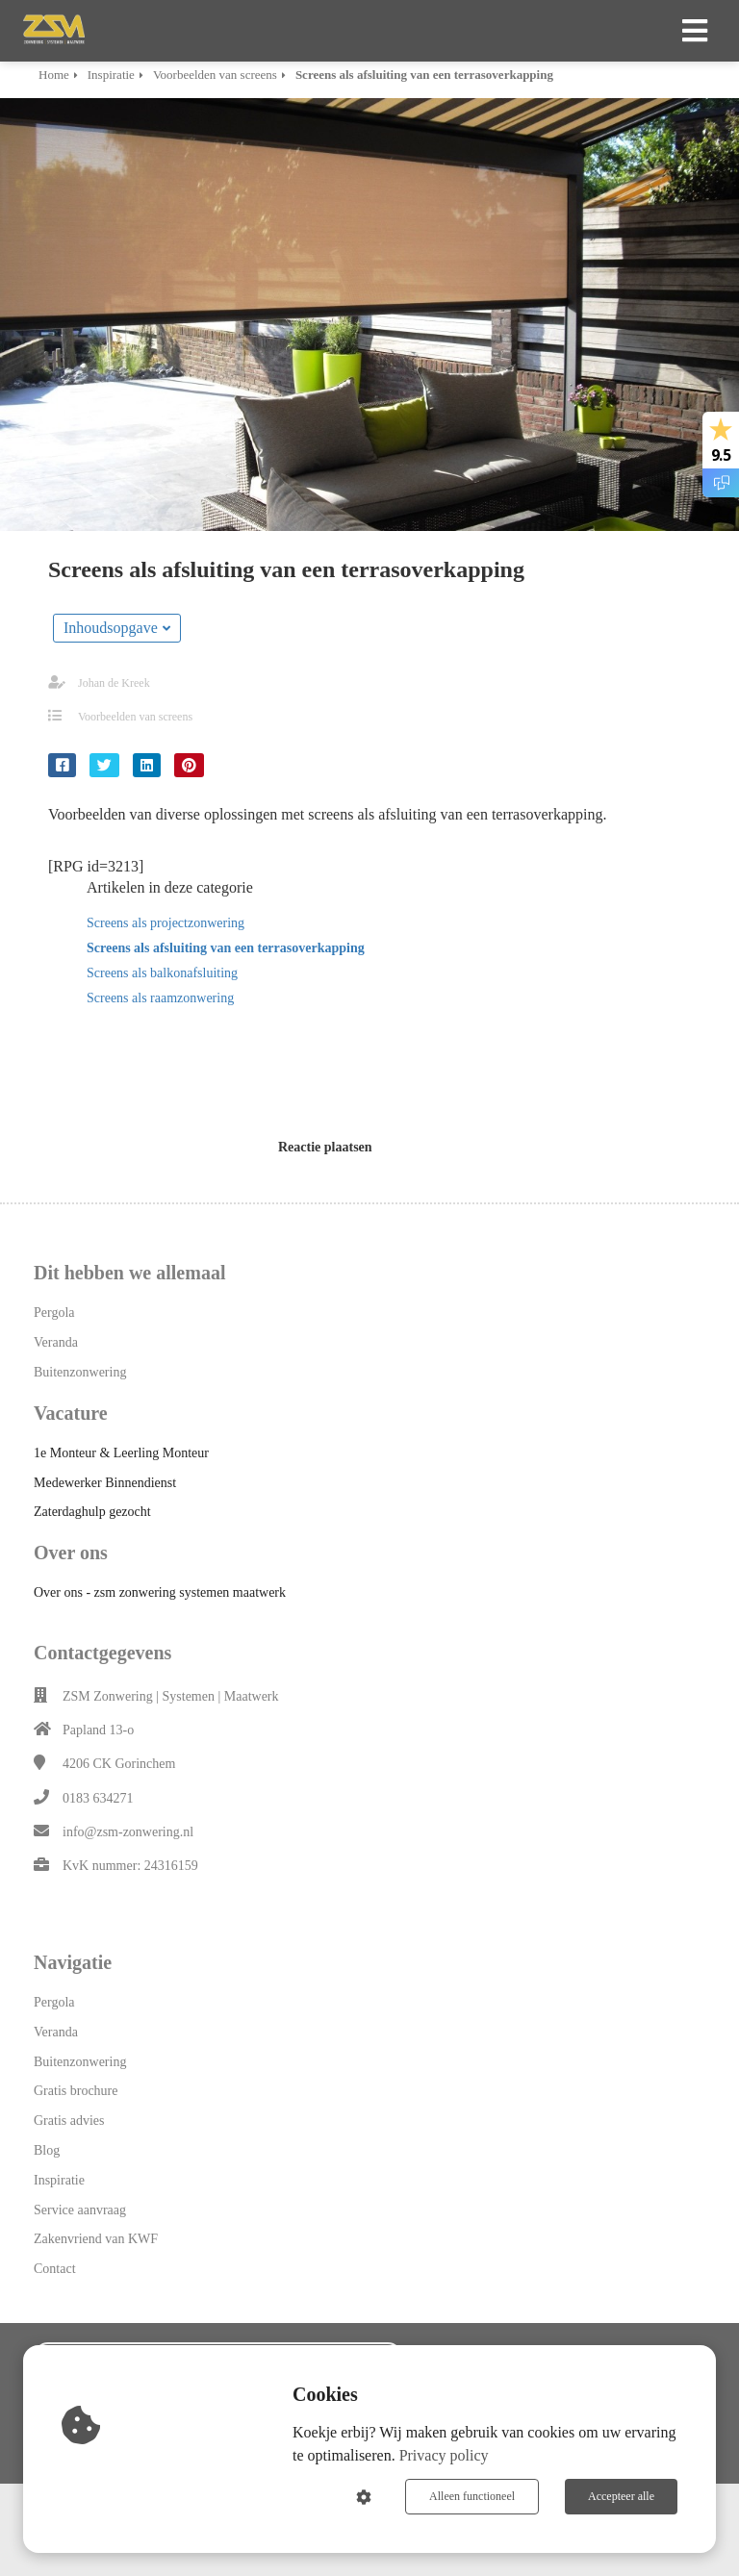 The width and height of the screenshot is (739, 2576). Describe the element at coordinates (128, 1832) in the screenshot. I see `info@zsm-zonwering.nl` at that location.